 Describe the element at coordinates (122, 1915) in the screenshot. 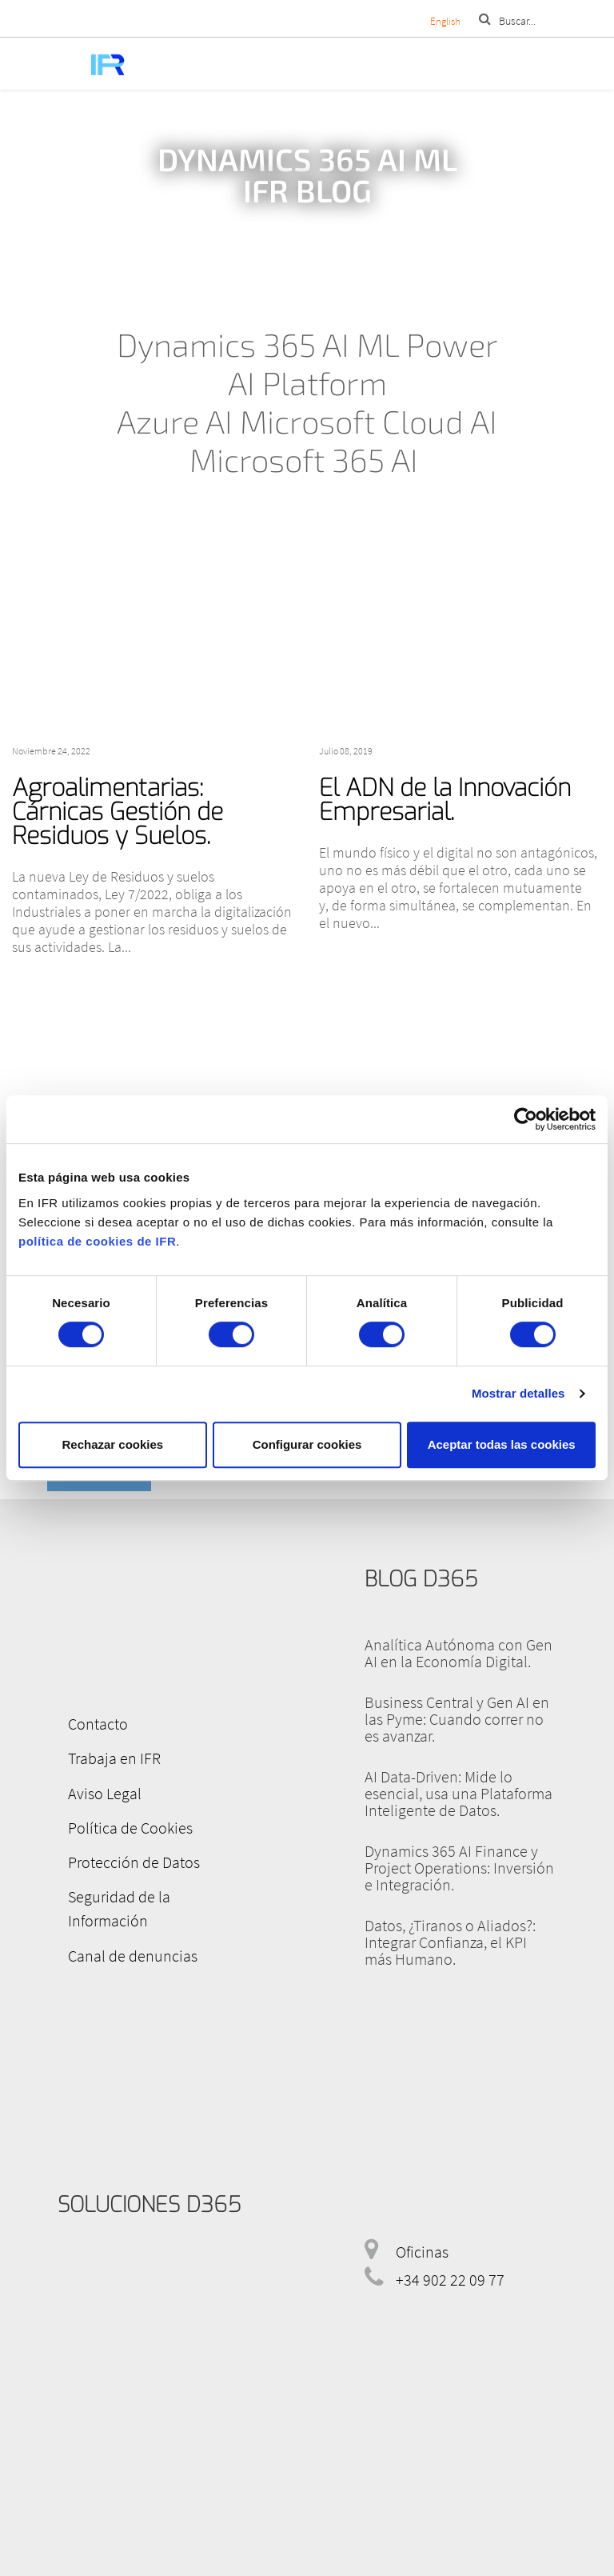

I see `Canal de denuncias` at that location.